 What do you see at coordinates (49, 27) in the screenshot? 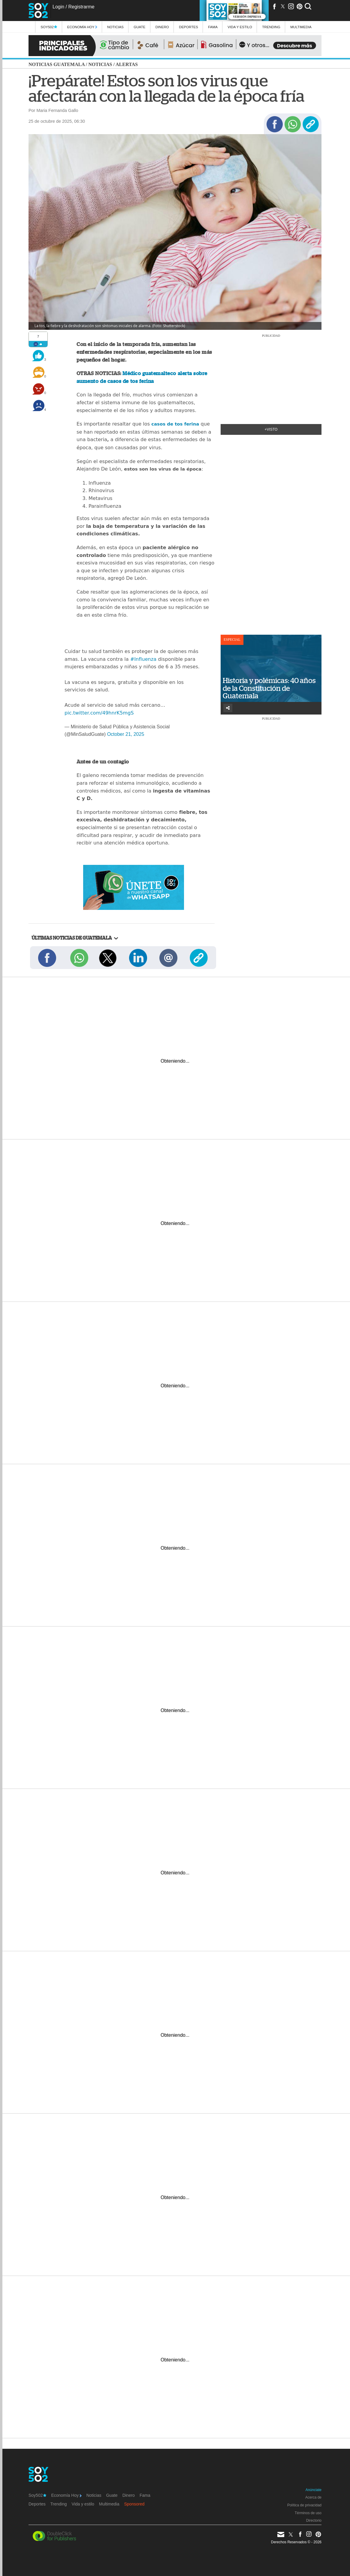
I see `Soy502` at bounding box center [49, 27].